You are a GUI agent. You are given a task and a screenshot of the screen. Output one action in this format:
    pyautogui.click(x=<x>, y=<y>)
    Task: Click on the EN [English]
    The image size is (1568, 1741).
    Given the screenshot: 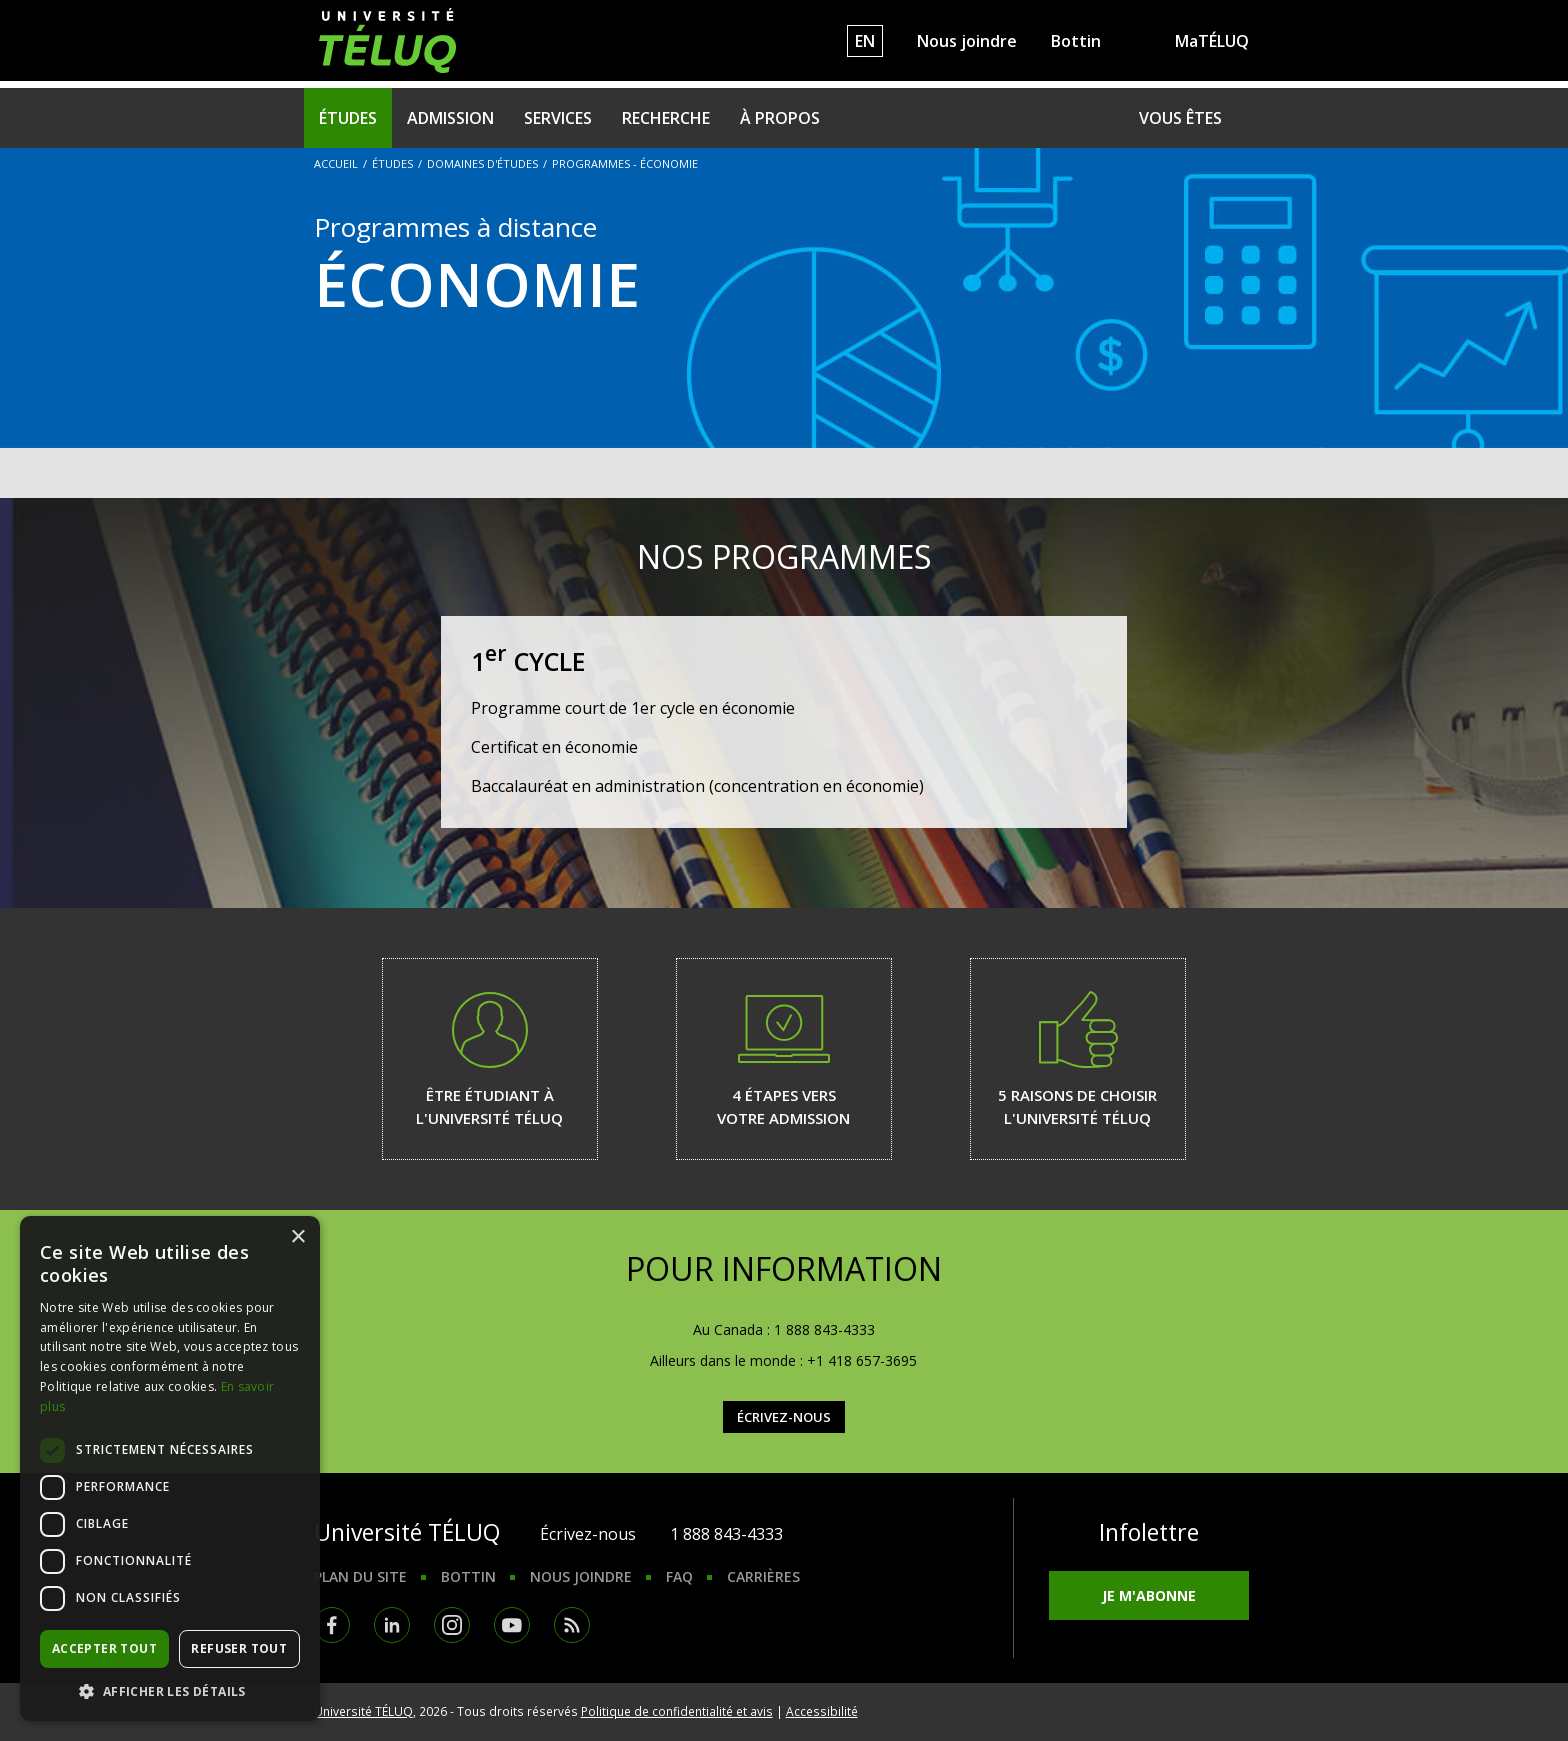 What is the action you would take?
    pyautogui.click(x=865, y=41)
    